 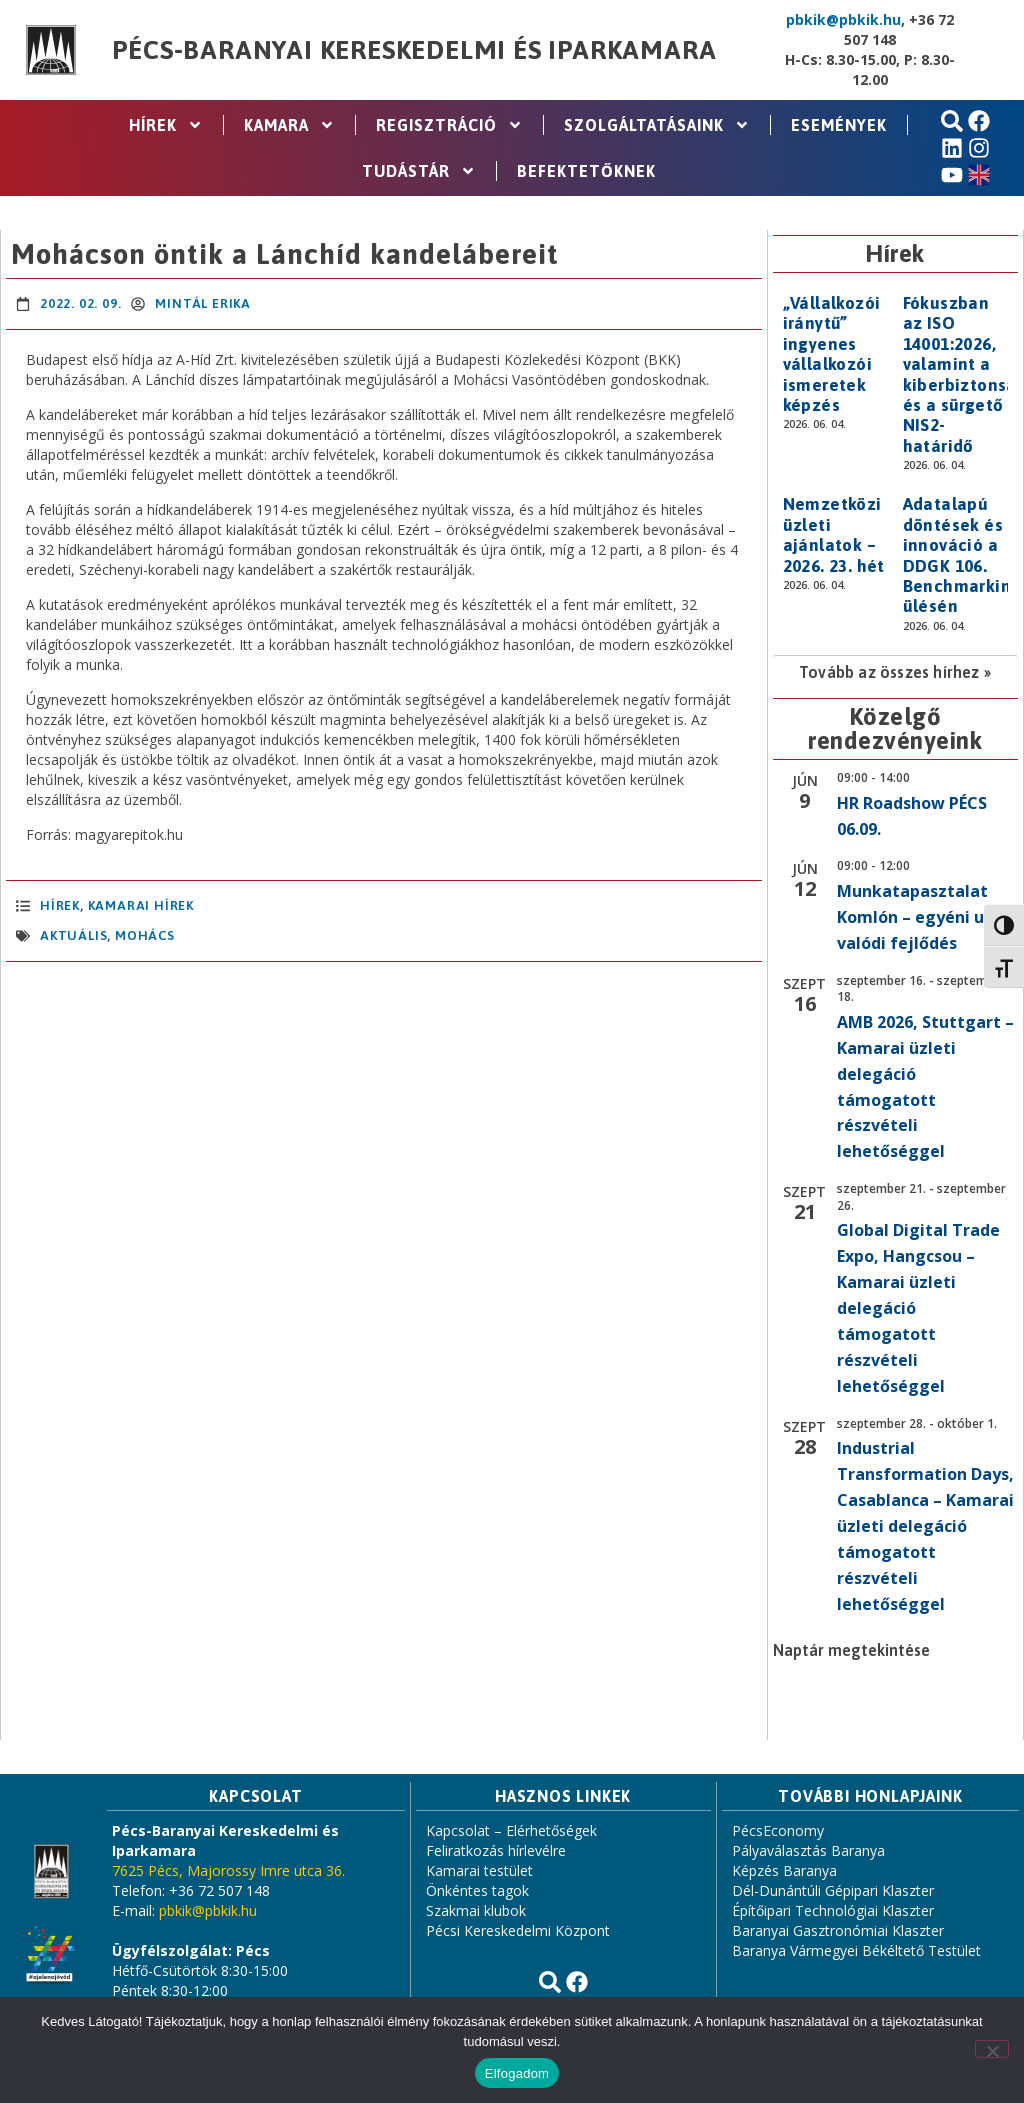 I want to click on Baranya Vármegyei Békéltető Testület, so click(x=856, y=1950).